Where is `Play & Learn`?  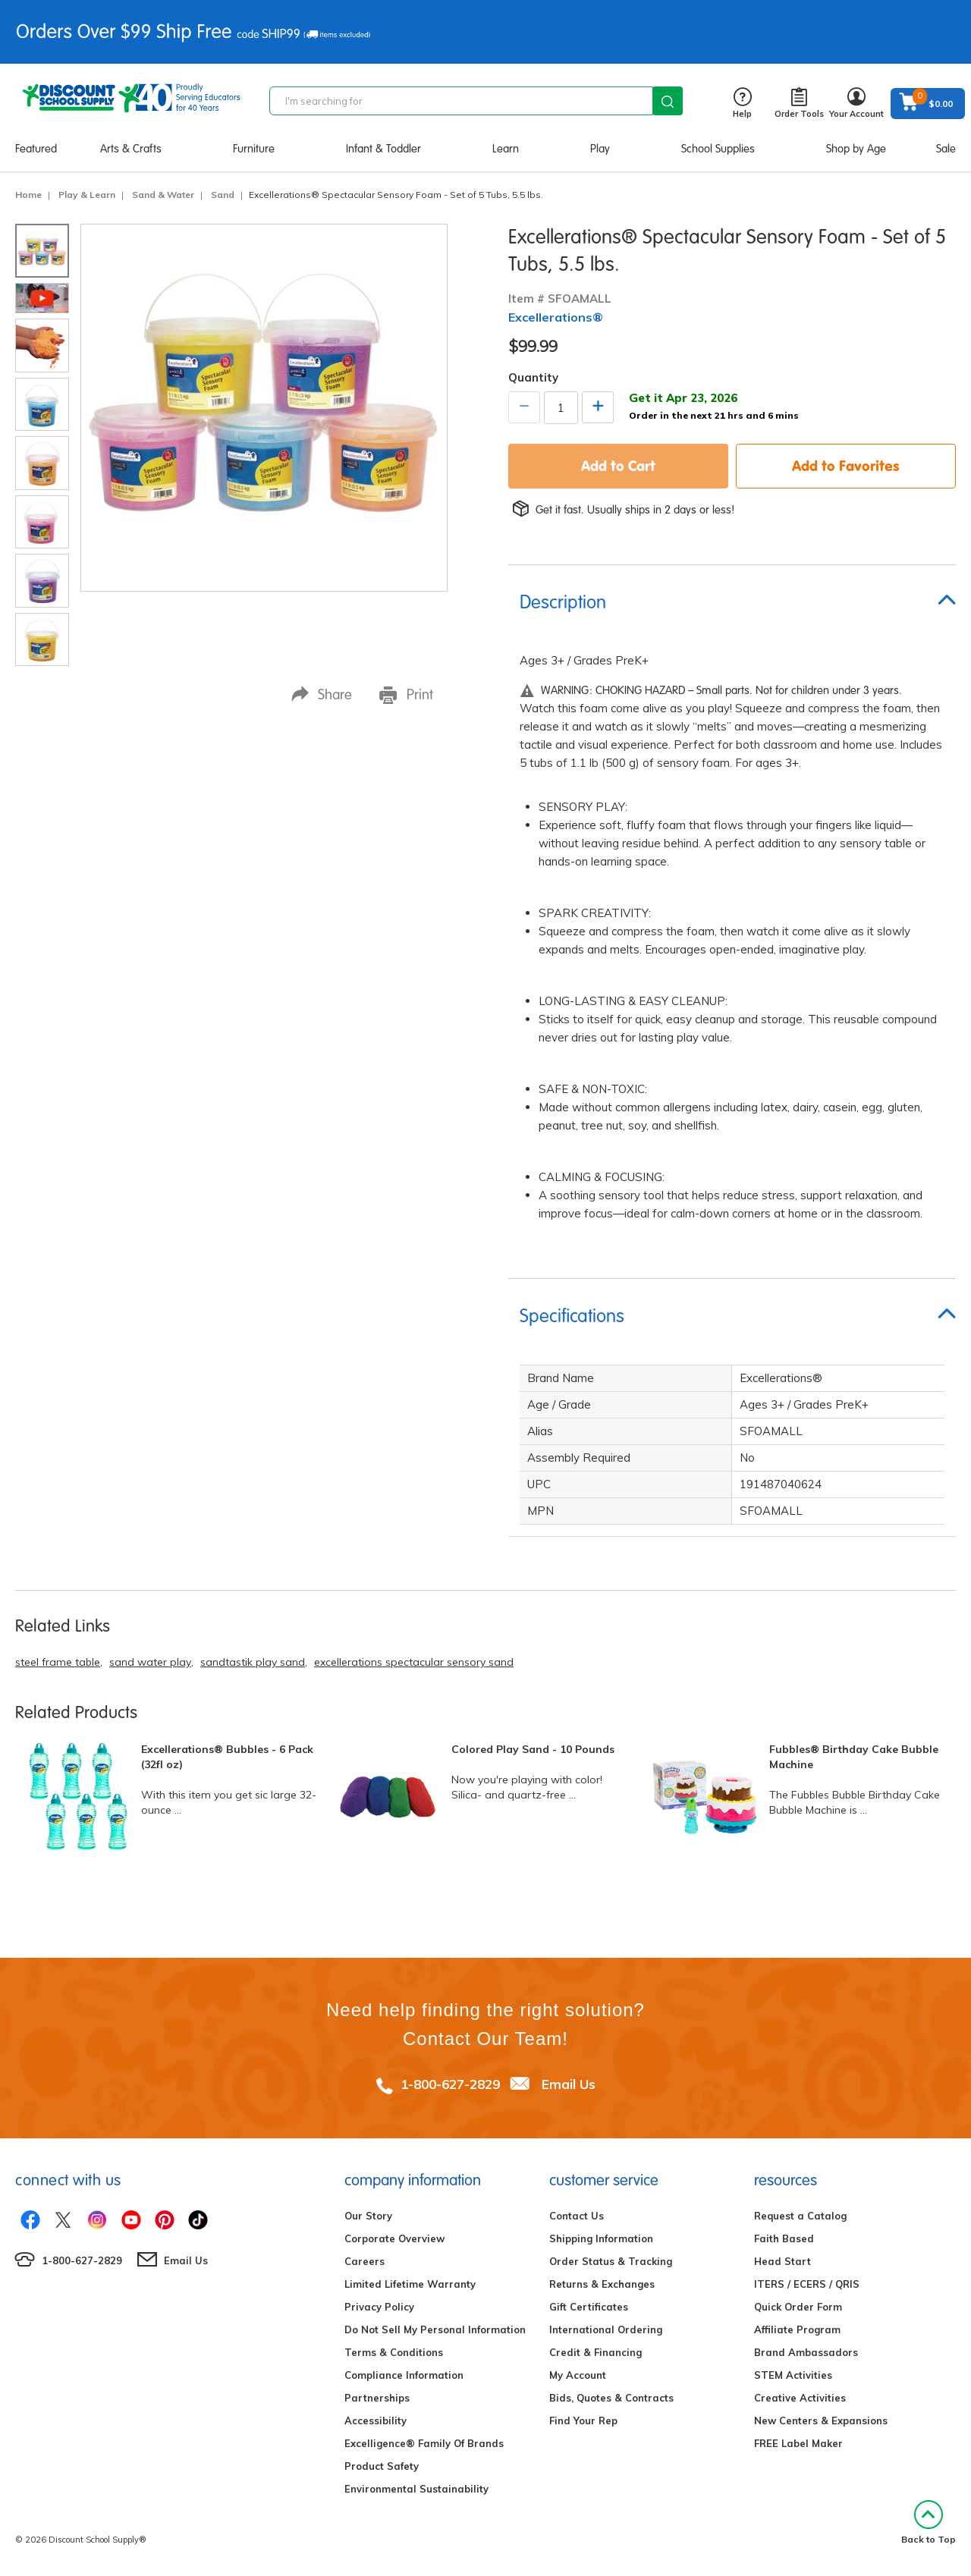 Play & Learn is located at coordinates (86, 194).